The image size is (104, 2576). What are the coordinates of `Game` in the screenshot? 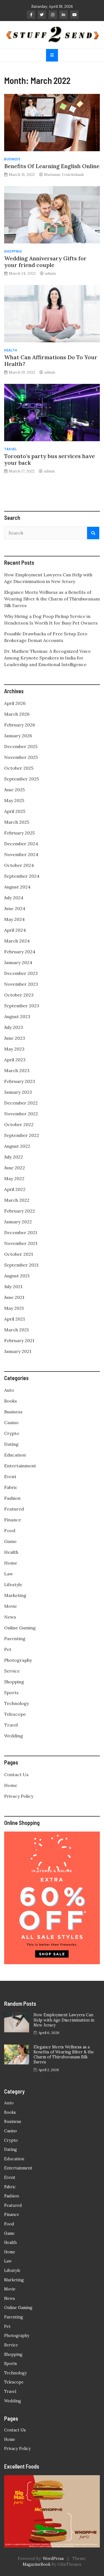 It's located at (10, 1541).